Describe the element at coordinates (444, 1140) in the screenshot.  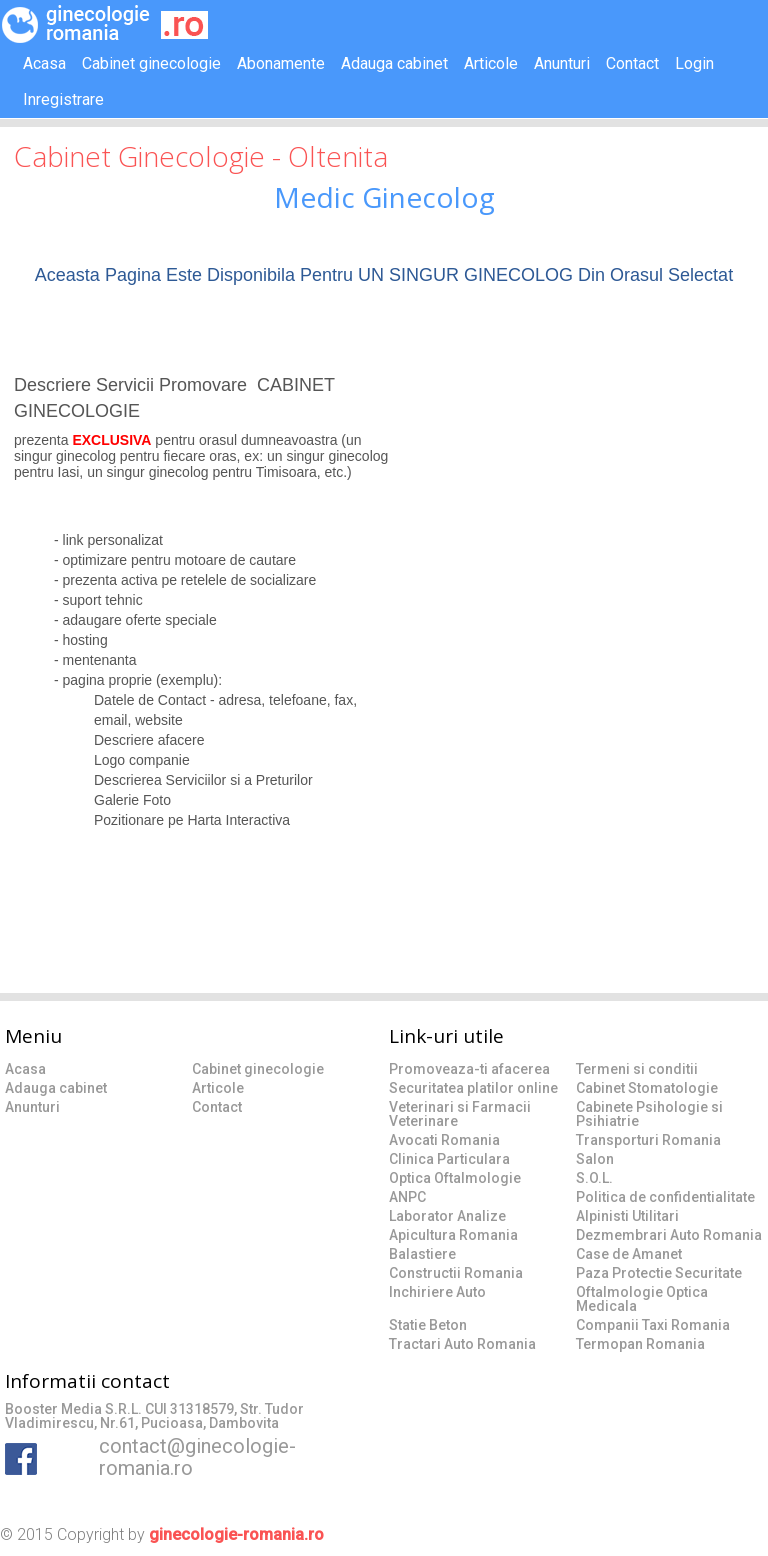
I see `Avocati Romania` at that location.